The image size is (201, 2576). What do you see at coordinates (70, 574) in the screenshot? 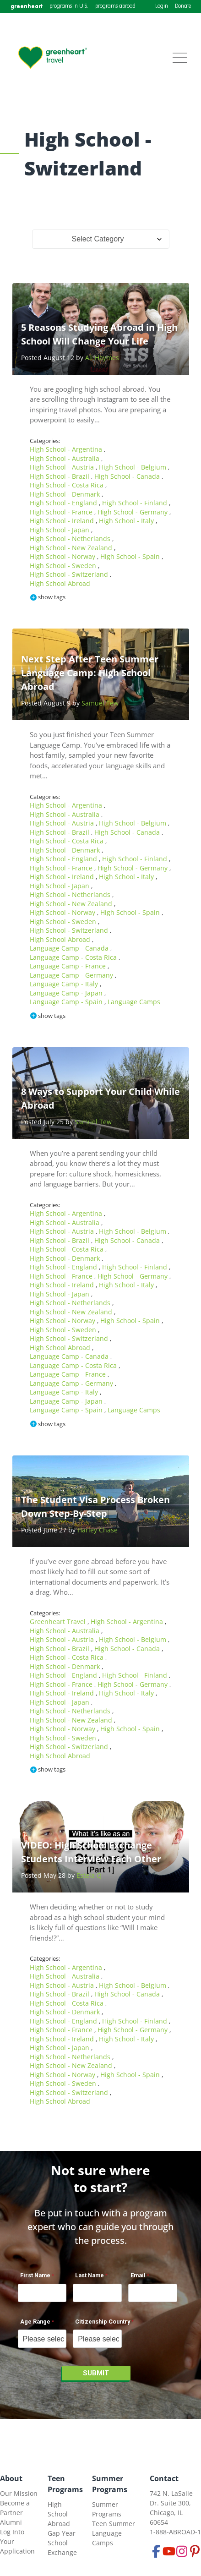
I see `High School - Switzerland` at bounding box center [70, 574].